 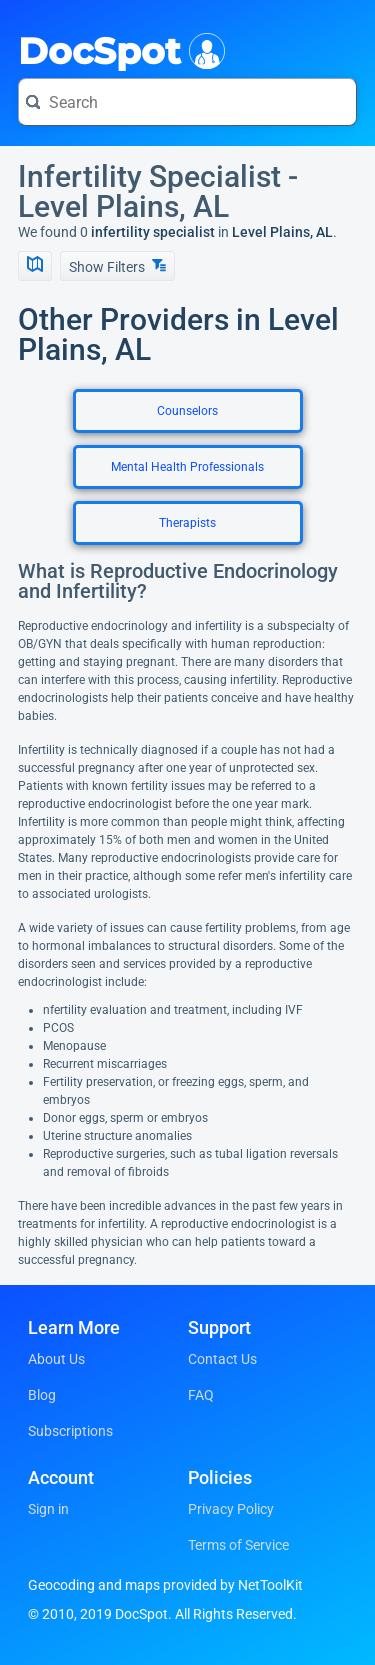 I want to click on Terms of Service, so click(x=238, y=1545).